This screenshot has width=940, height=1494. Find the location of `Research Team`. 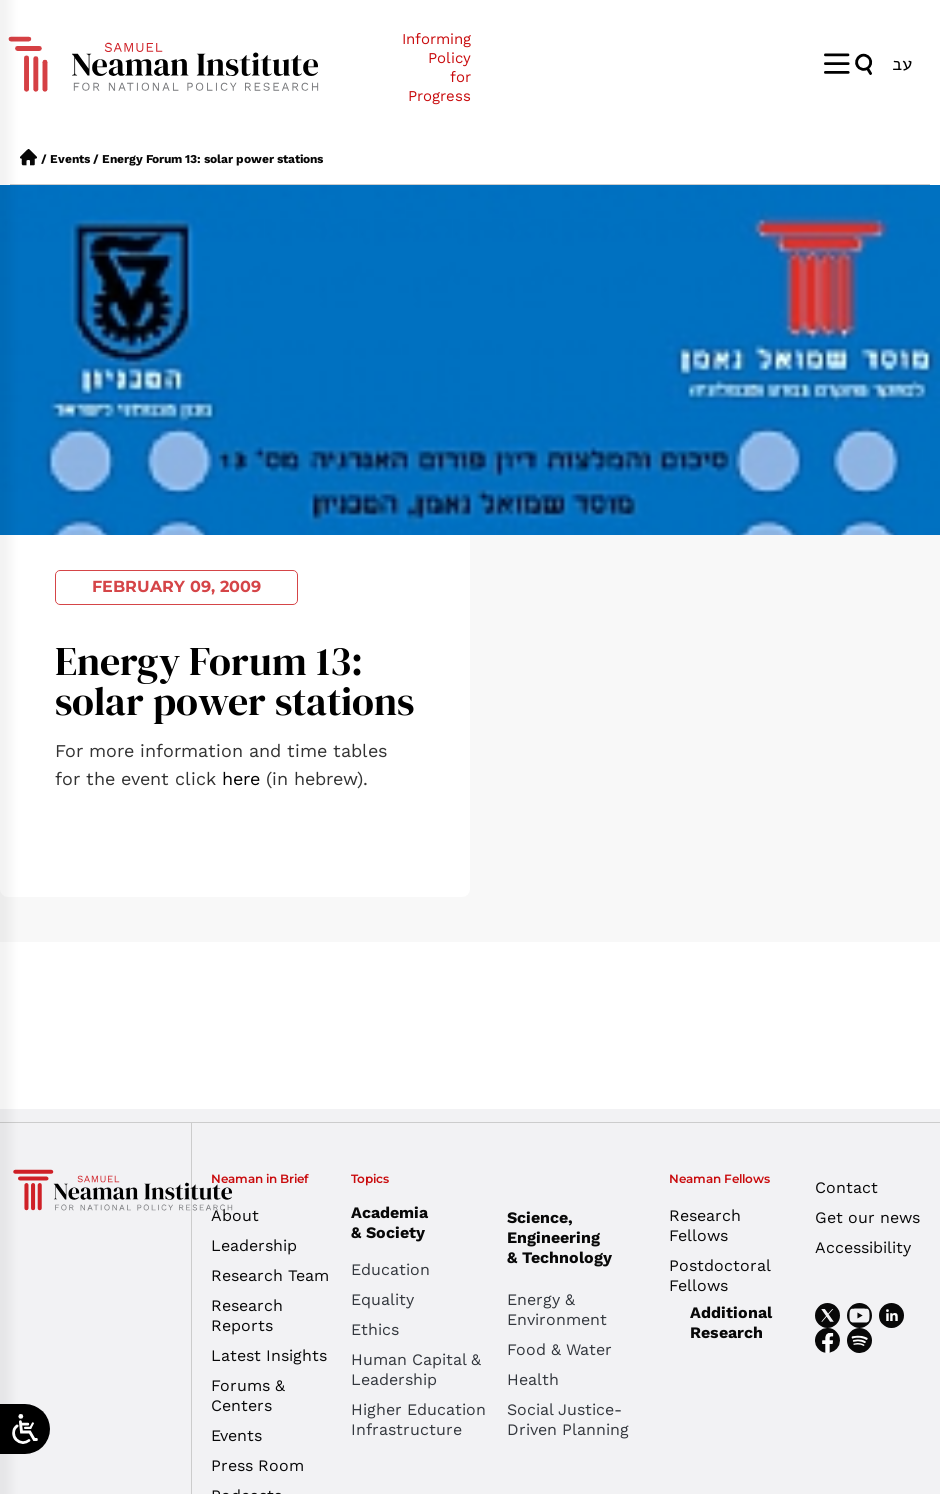

Research Team is located at coordinates (270, 1275).